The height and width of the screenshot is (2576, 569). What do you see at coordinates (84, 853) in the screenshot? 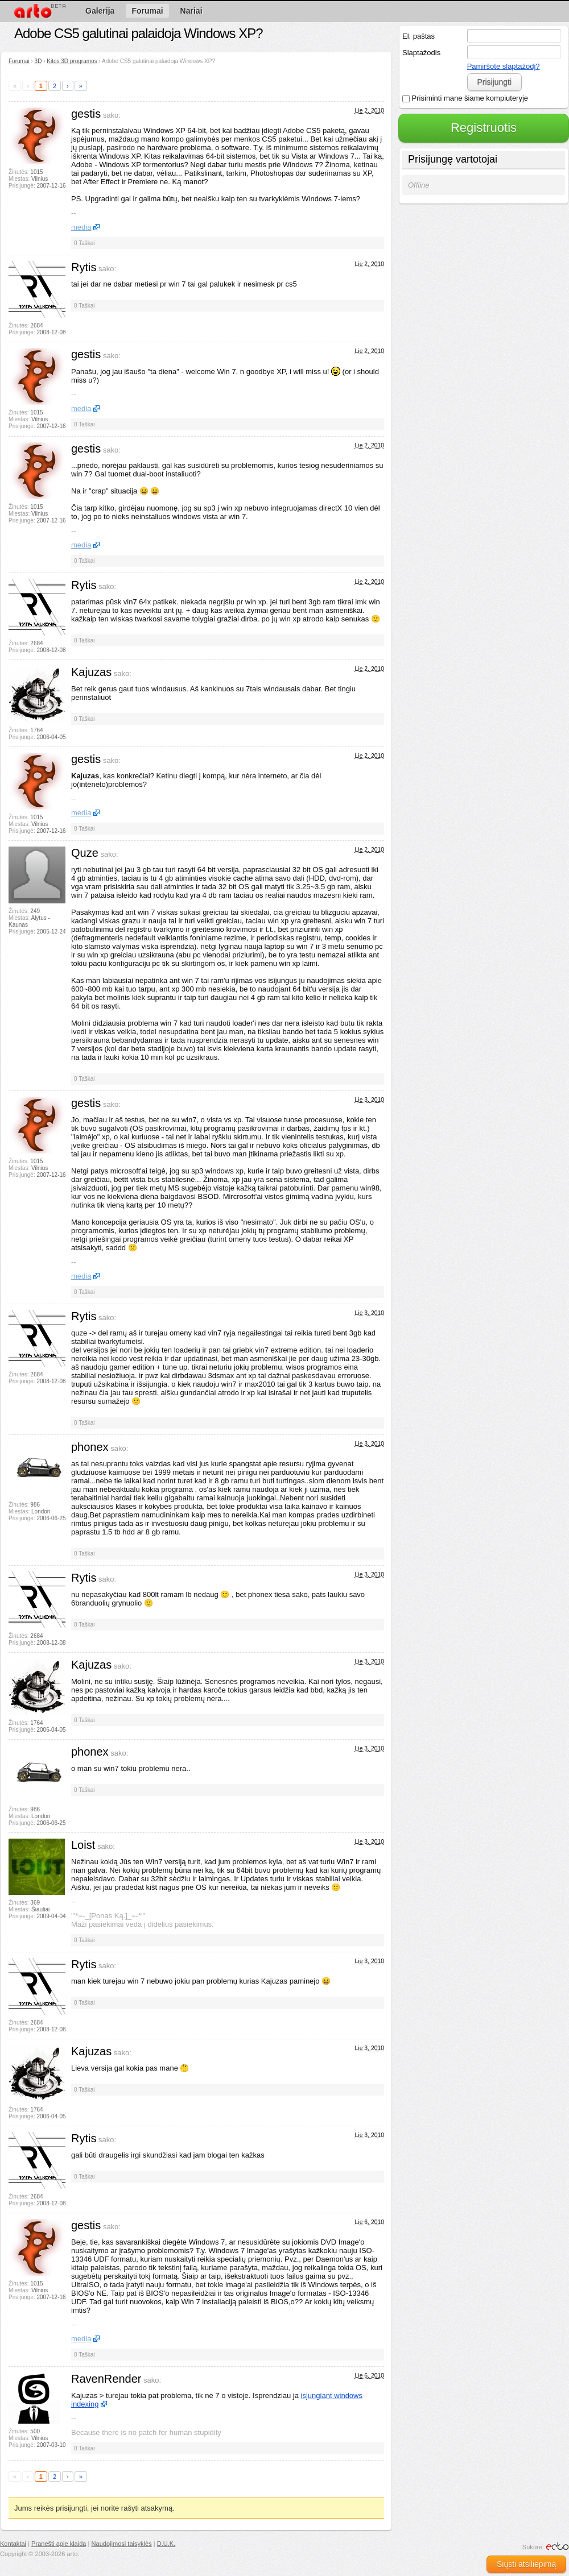
I see `Quze` at bounding box center [84, 853].